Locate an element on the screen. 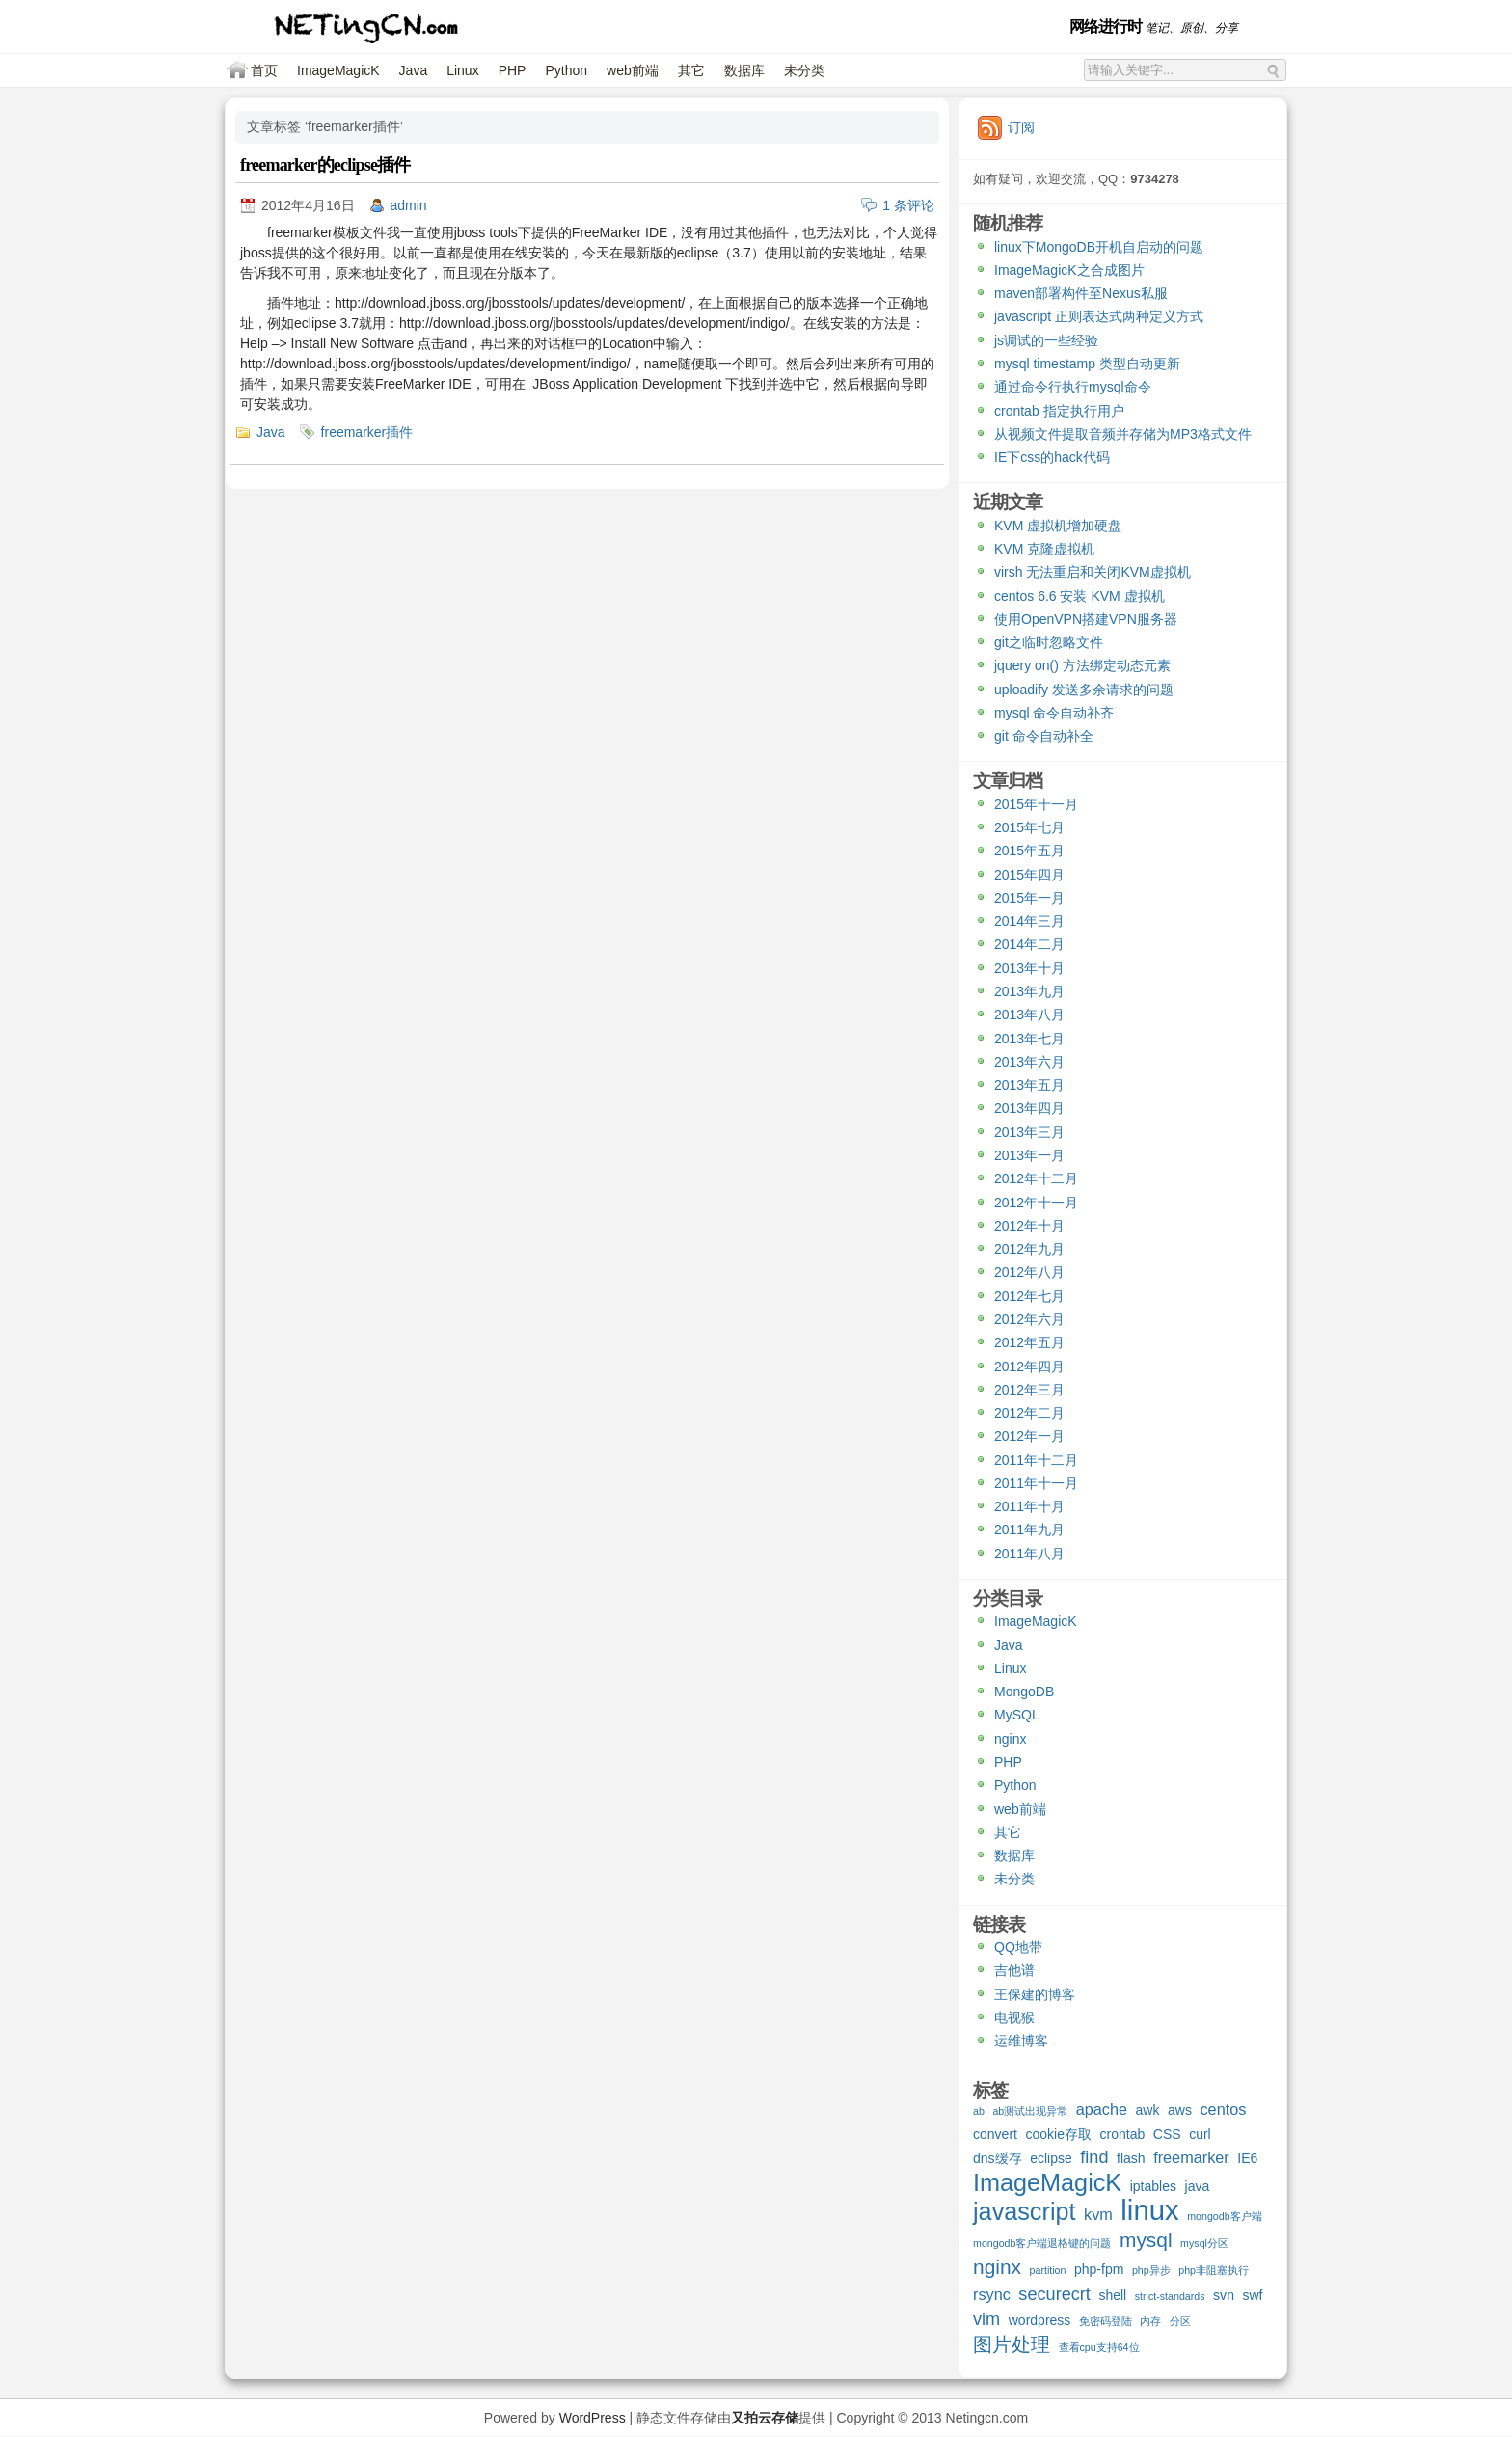 The height and width of the screenshot is (2437, 1512). ImageMagicK is located at coordinates (338, 70).